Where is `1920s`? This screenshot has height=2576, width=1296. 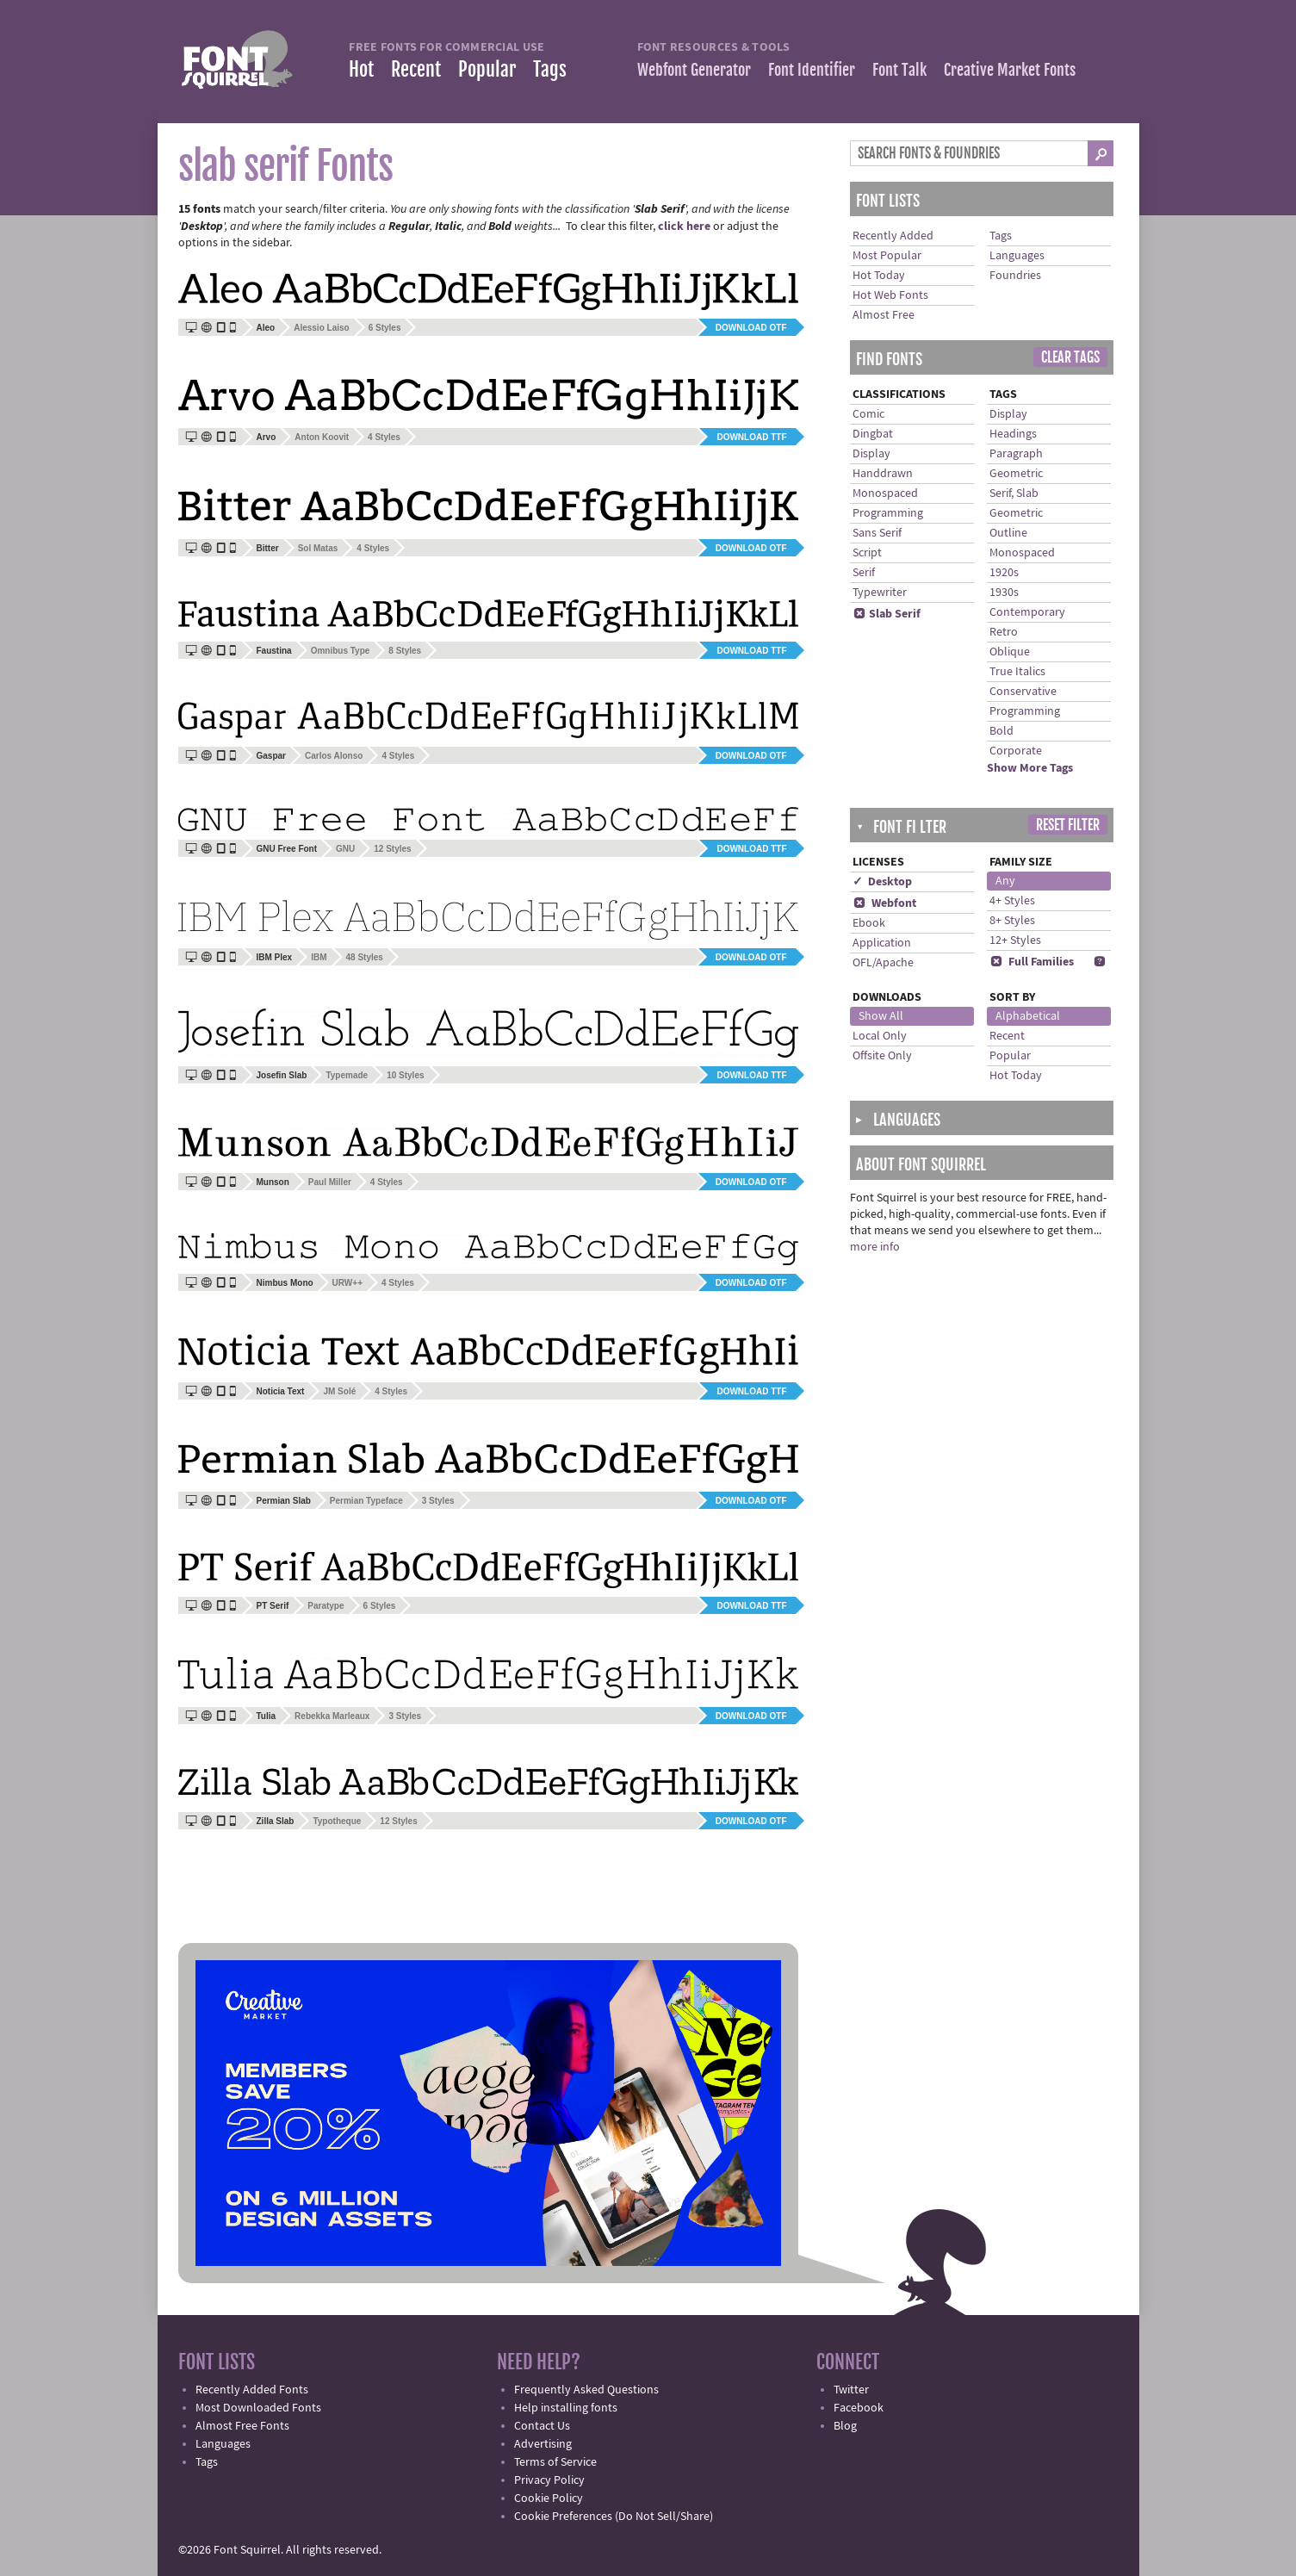 1920s is located at coordinates (1004, 572).